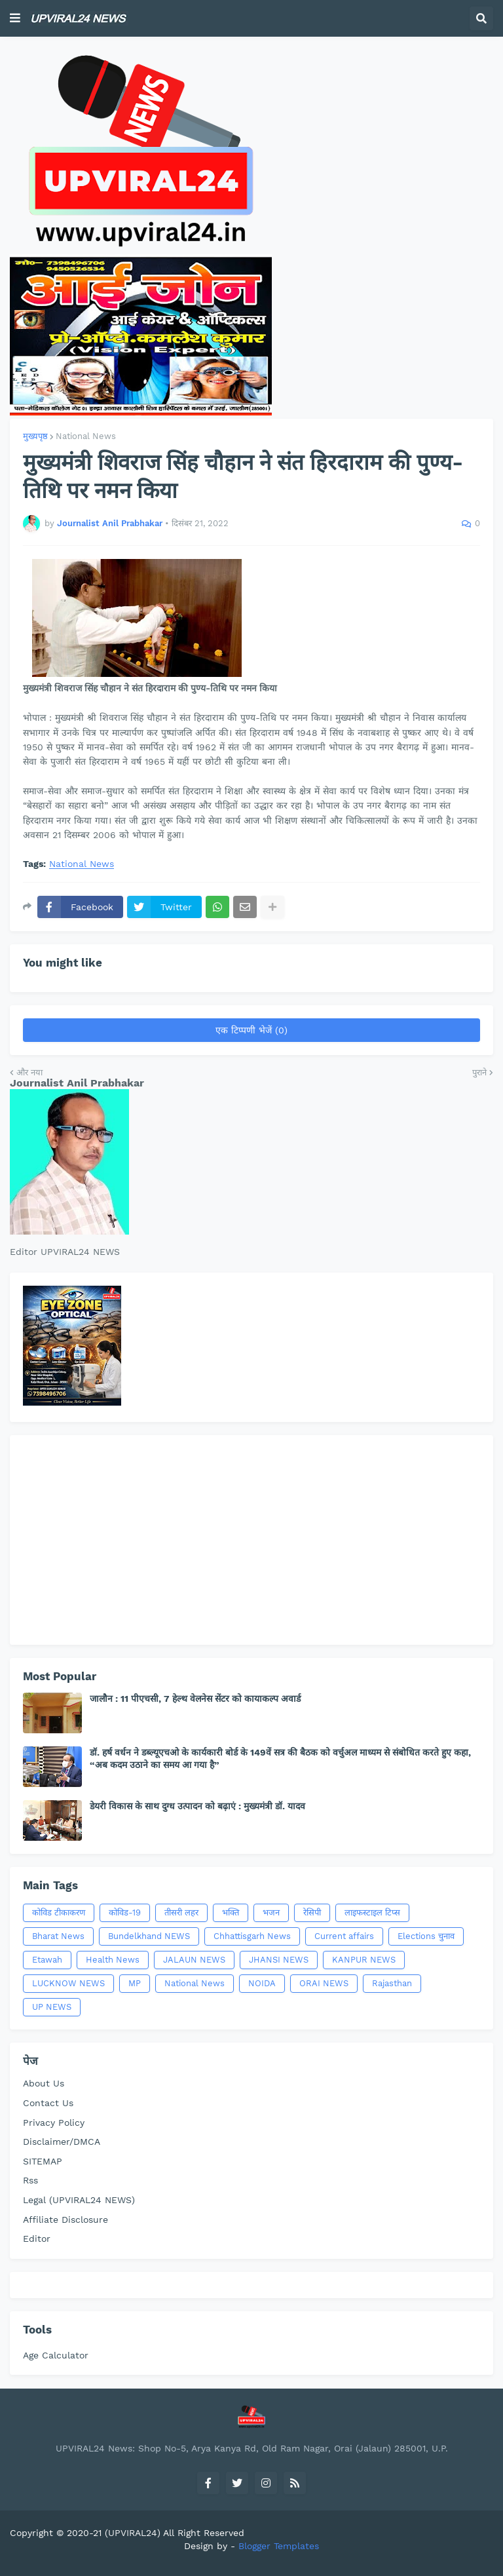 This screenshot has width=503, height=2576. What do you see at coordinates (134, 1983) in the screenshot?
I see `MP` at bounding box center [134, 1983].